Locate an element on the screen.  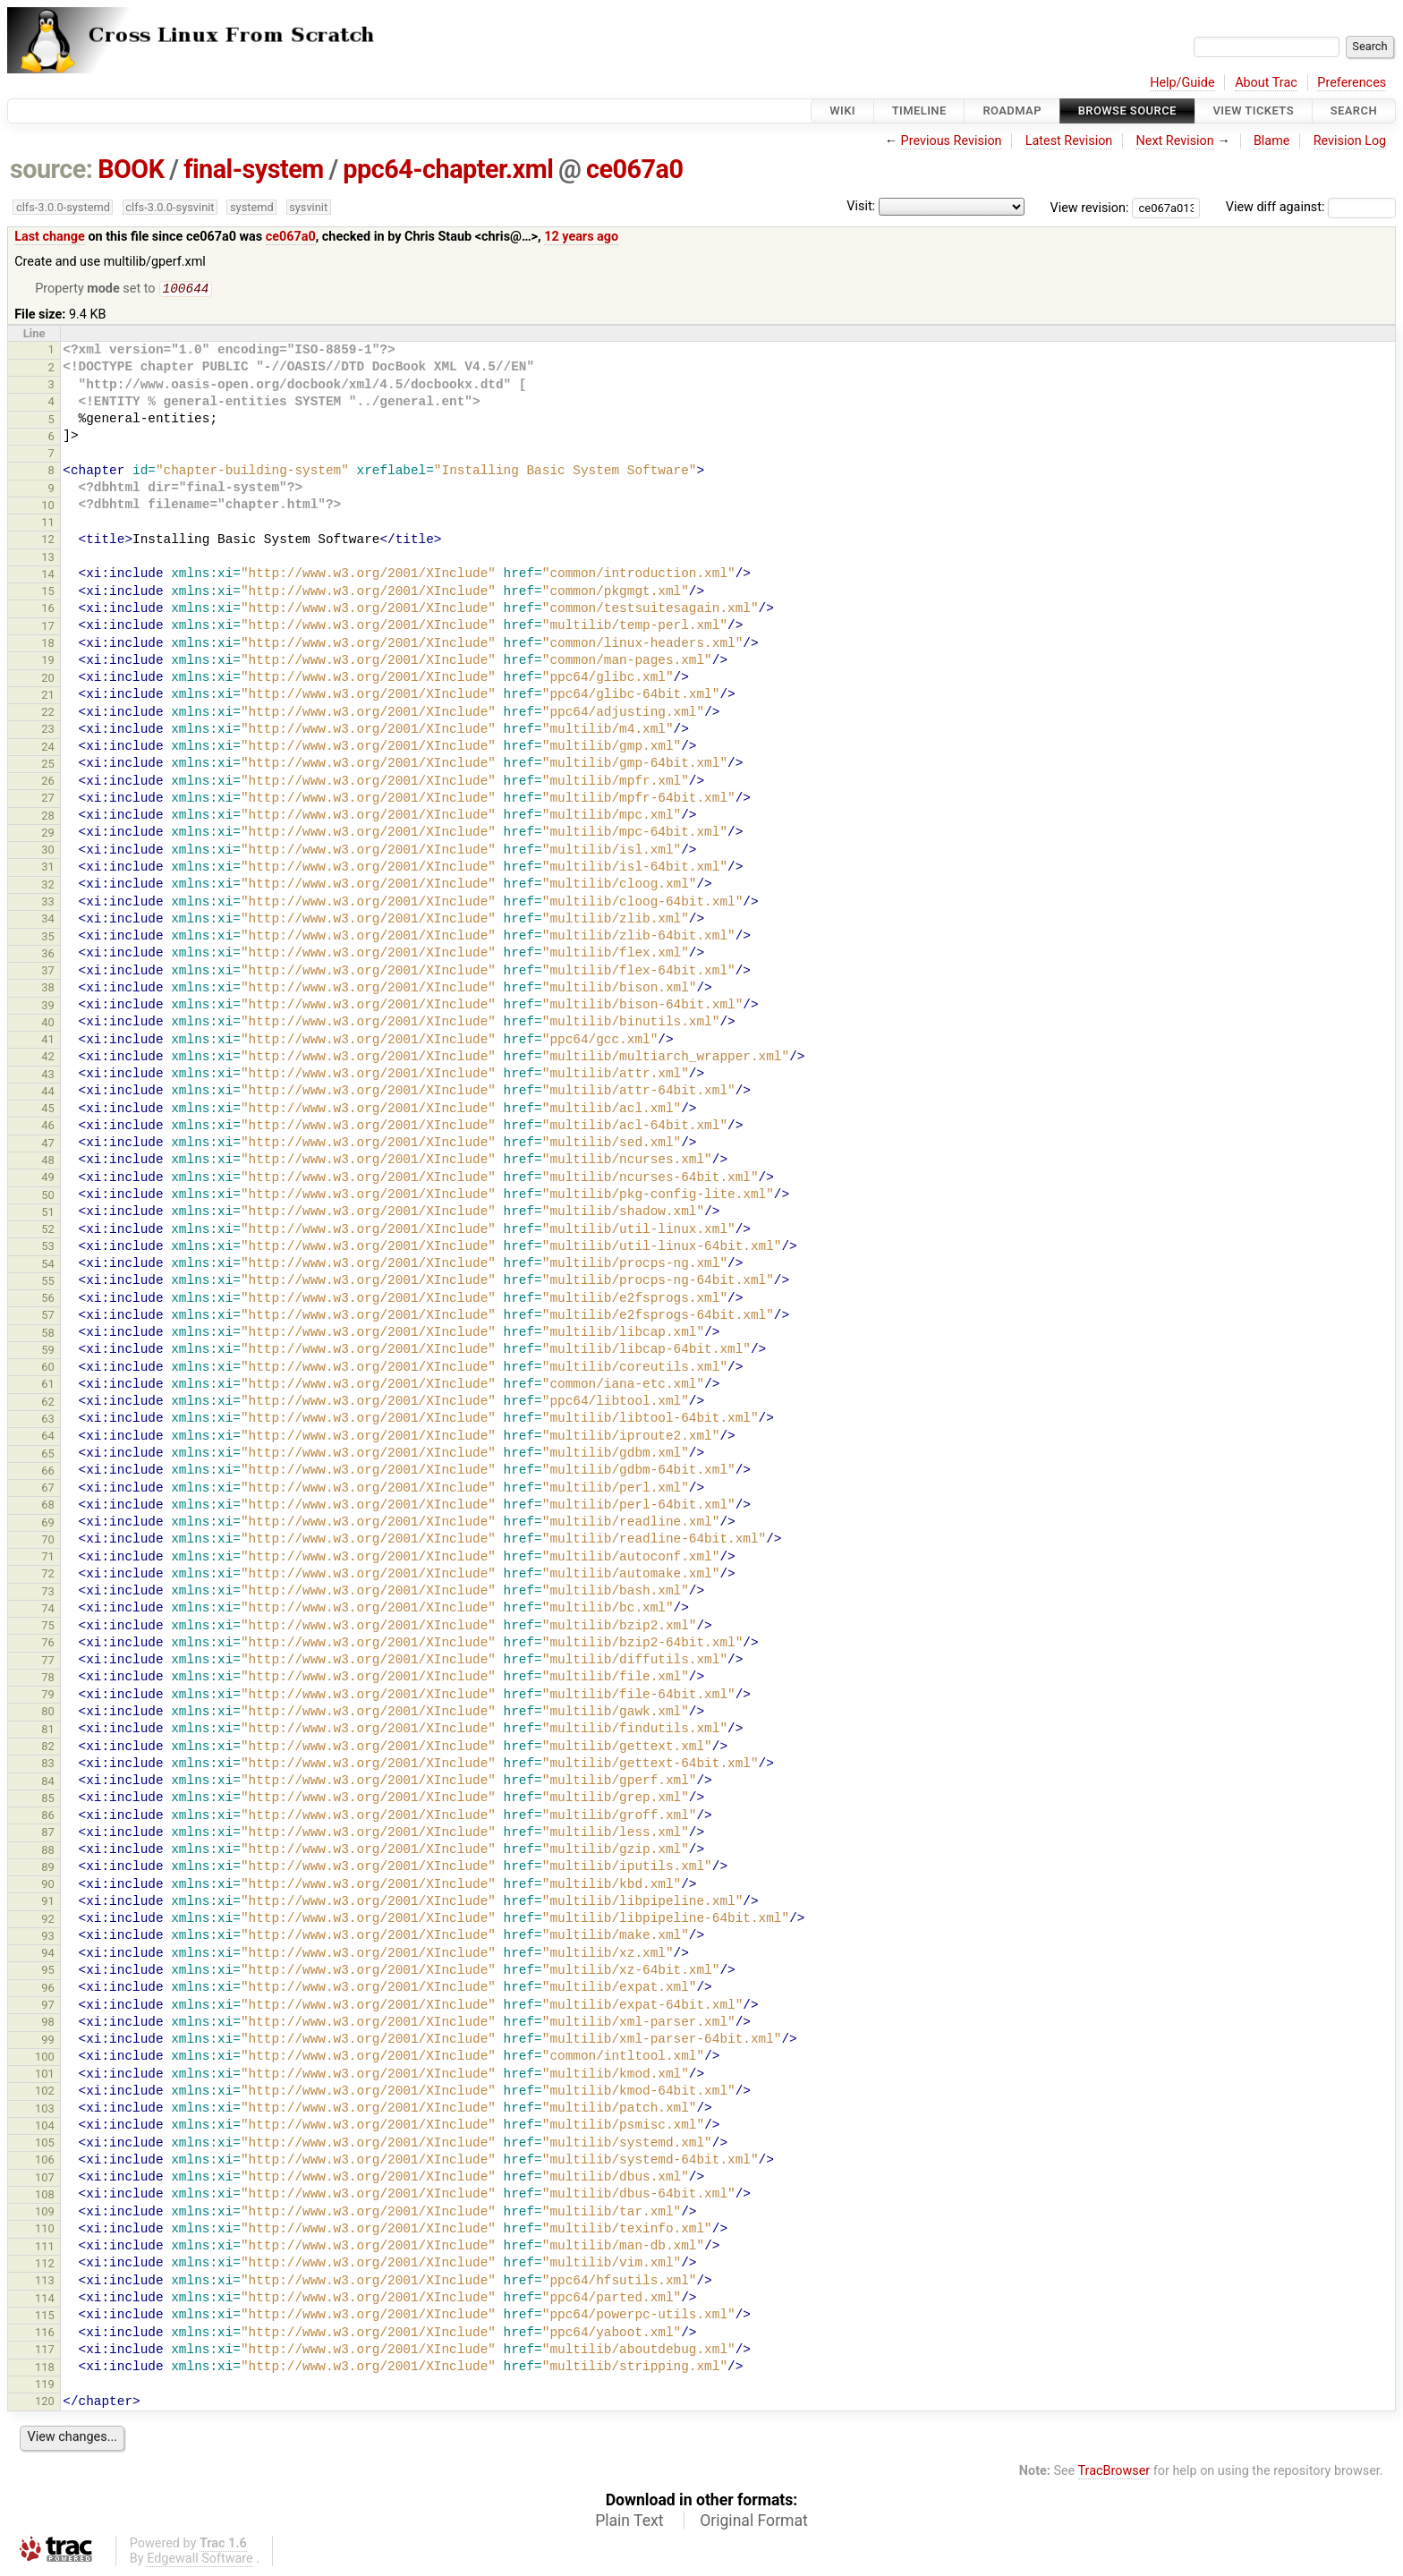
Plain Text is located at coordinates (629, 2522).